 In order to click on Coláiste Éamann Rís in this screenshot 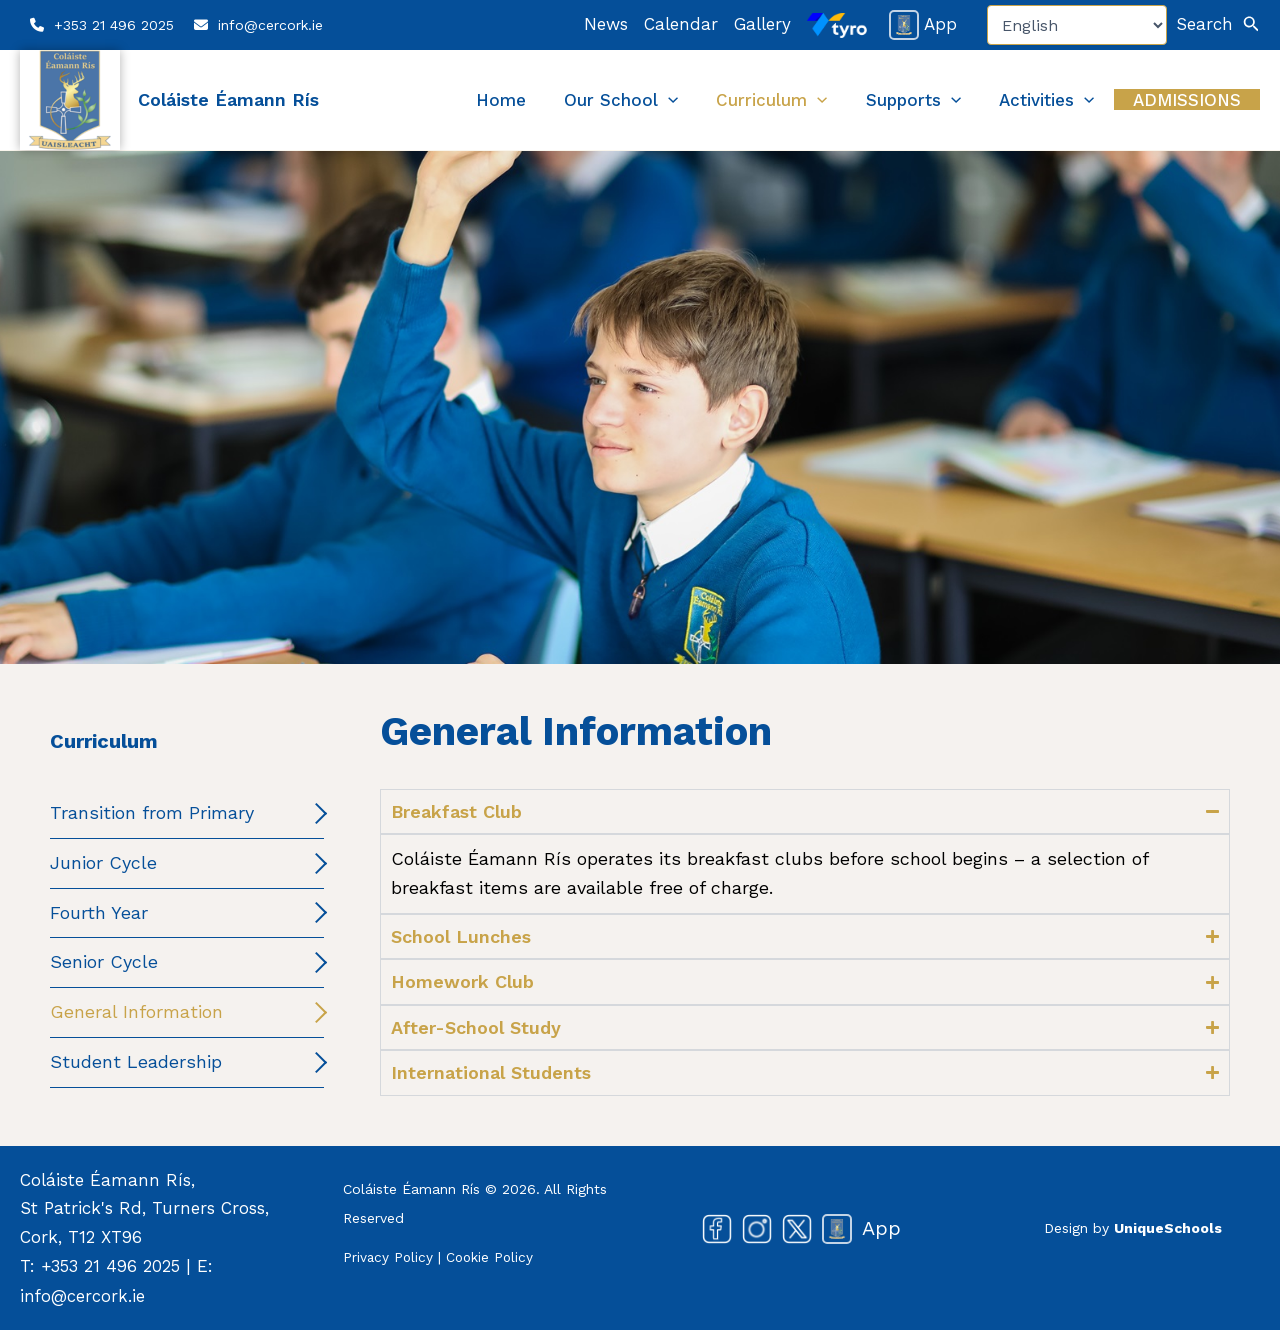, I will do `click(228, 100)`.